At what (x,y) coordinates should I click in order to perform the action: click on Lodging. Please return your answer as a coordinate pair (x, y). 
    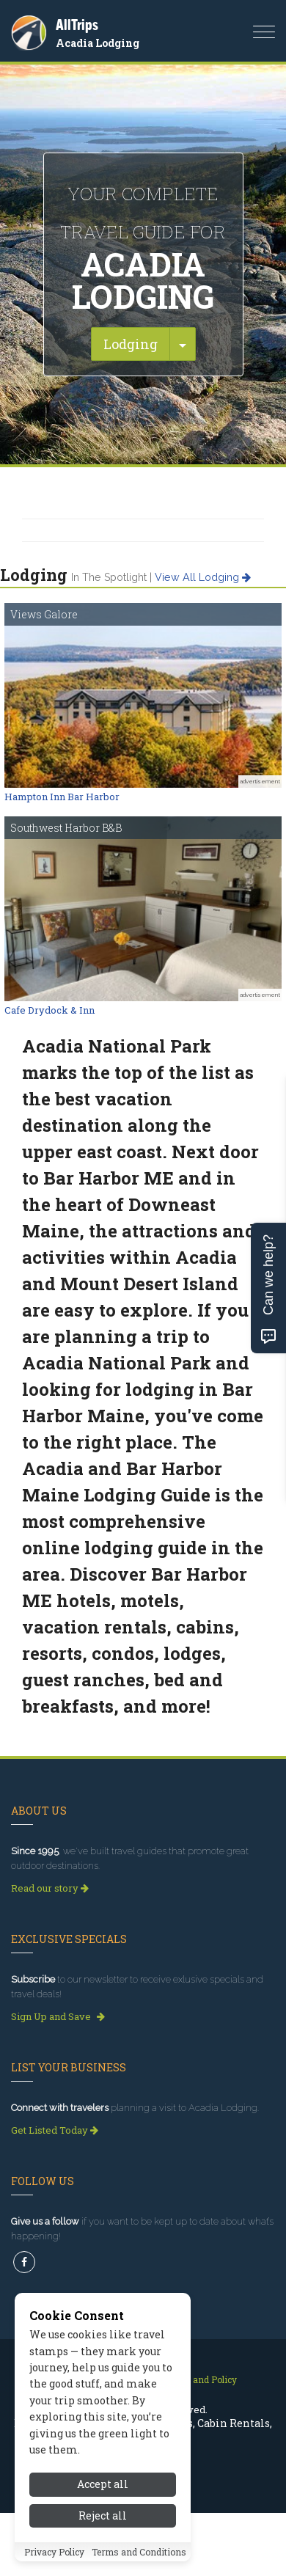
    Looking at the image, I should click on (130, 344).